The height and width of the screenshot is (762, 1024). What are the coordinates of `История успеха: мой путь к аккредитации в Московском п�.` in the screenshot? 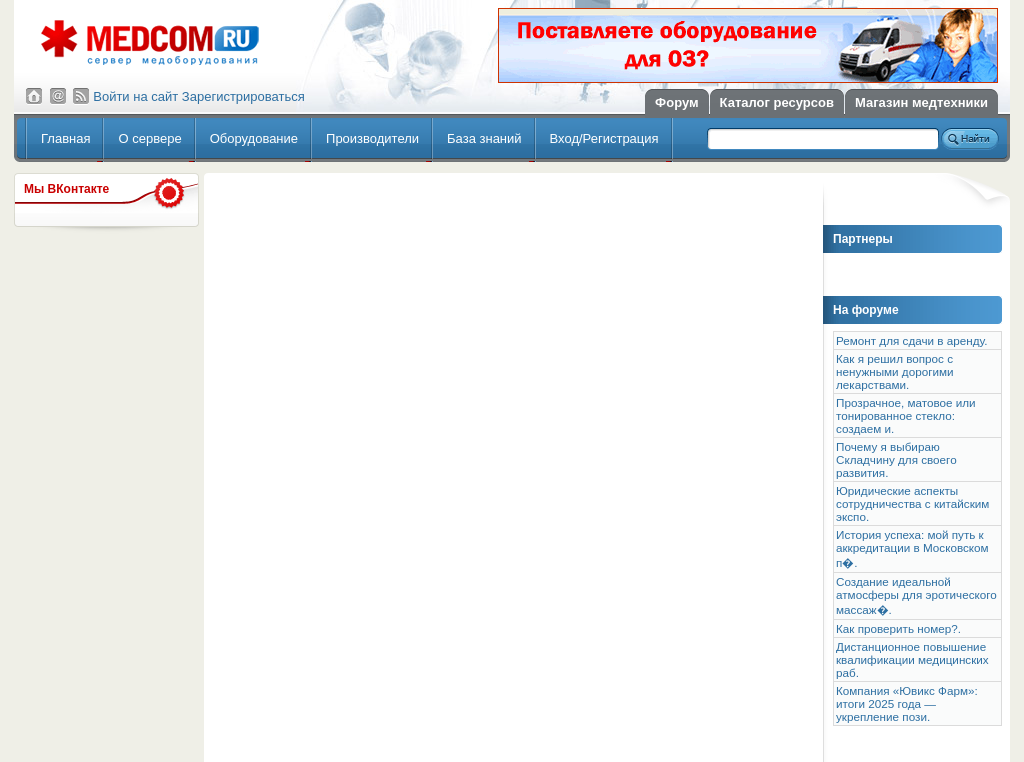 It's located at (912, 548).